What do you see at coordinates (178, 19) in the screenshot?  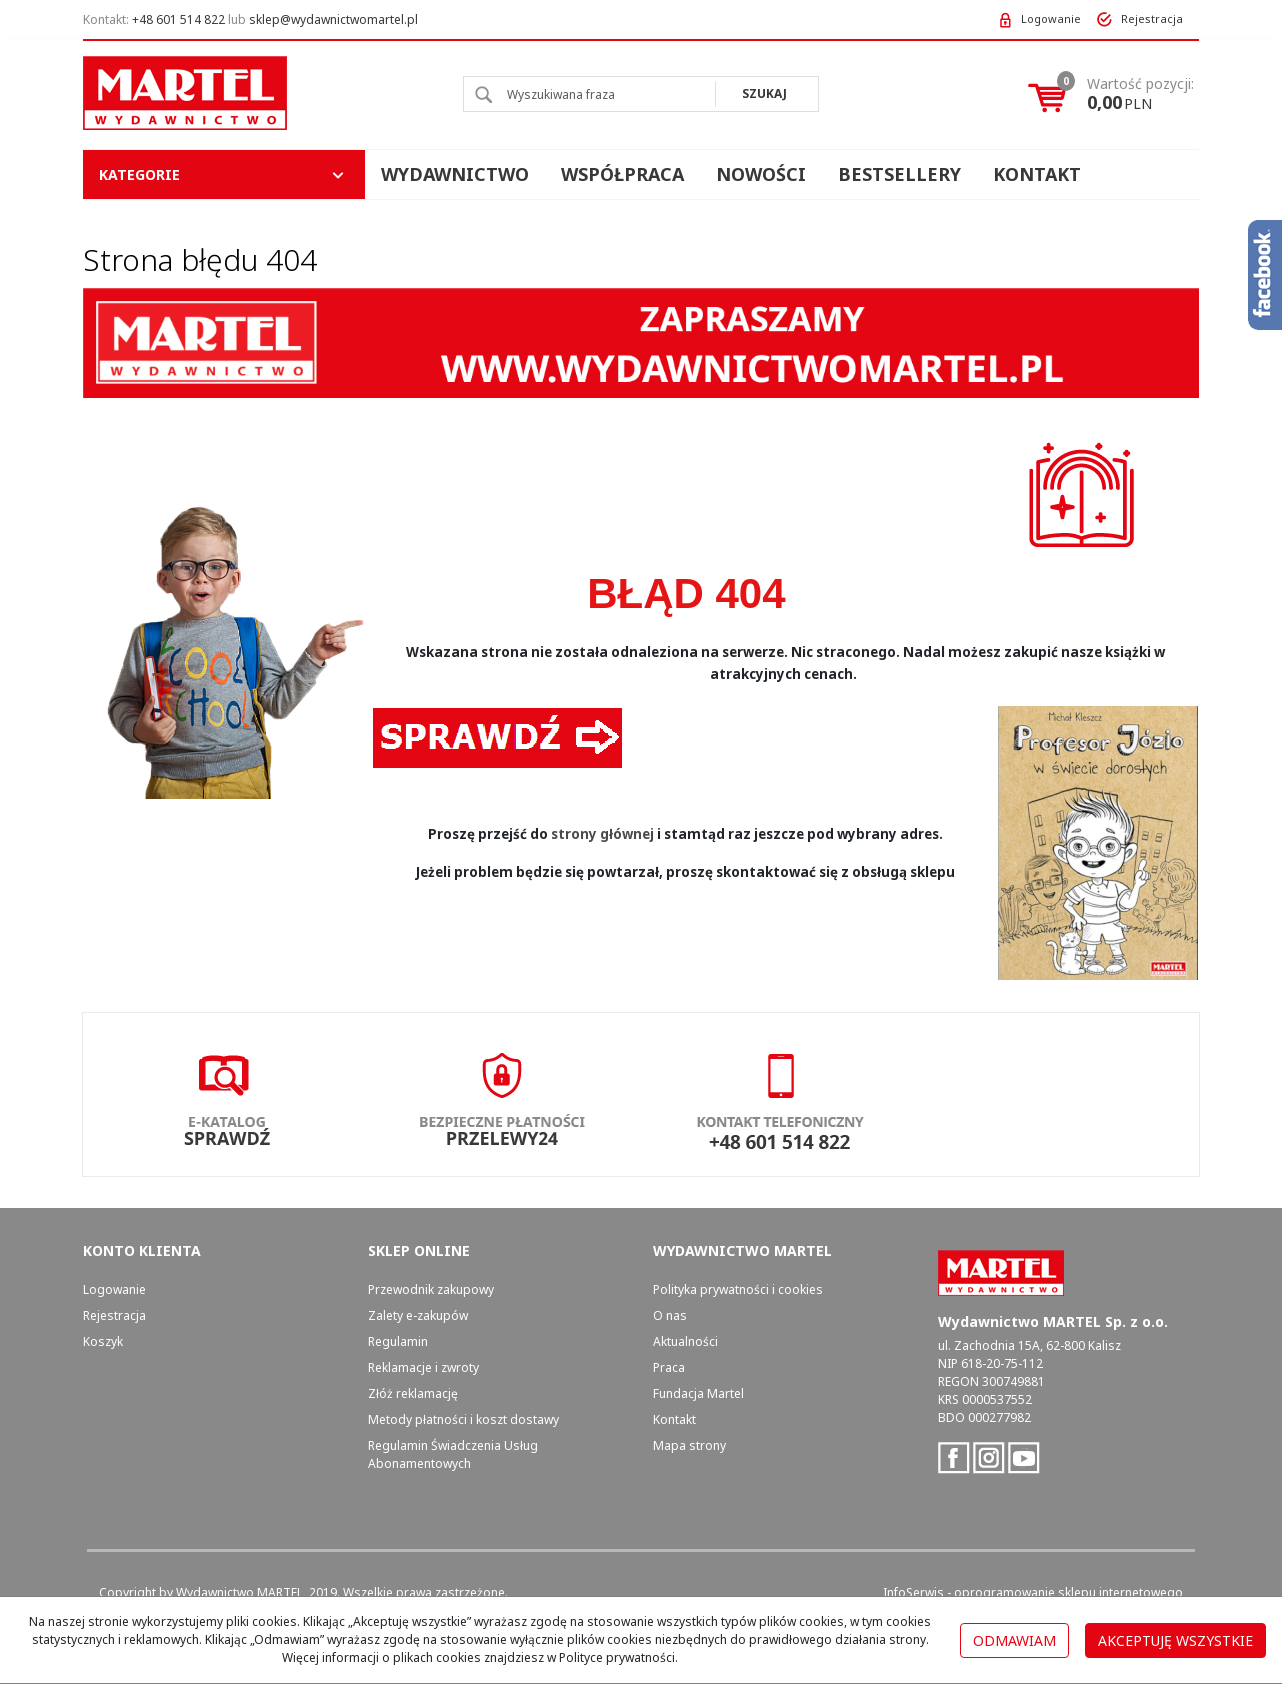 I see `+48 601 514 822` at bounding box center [178, 19].